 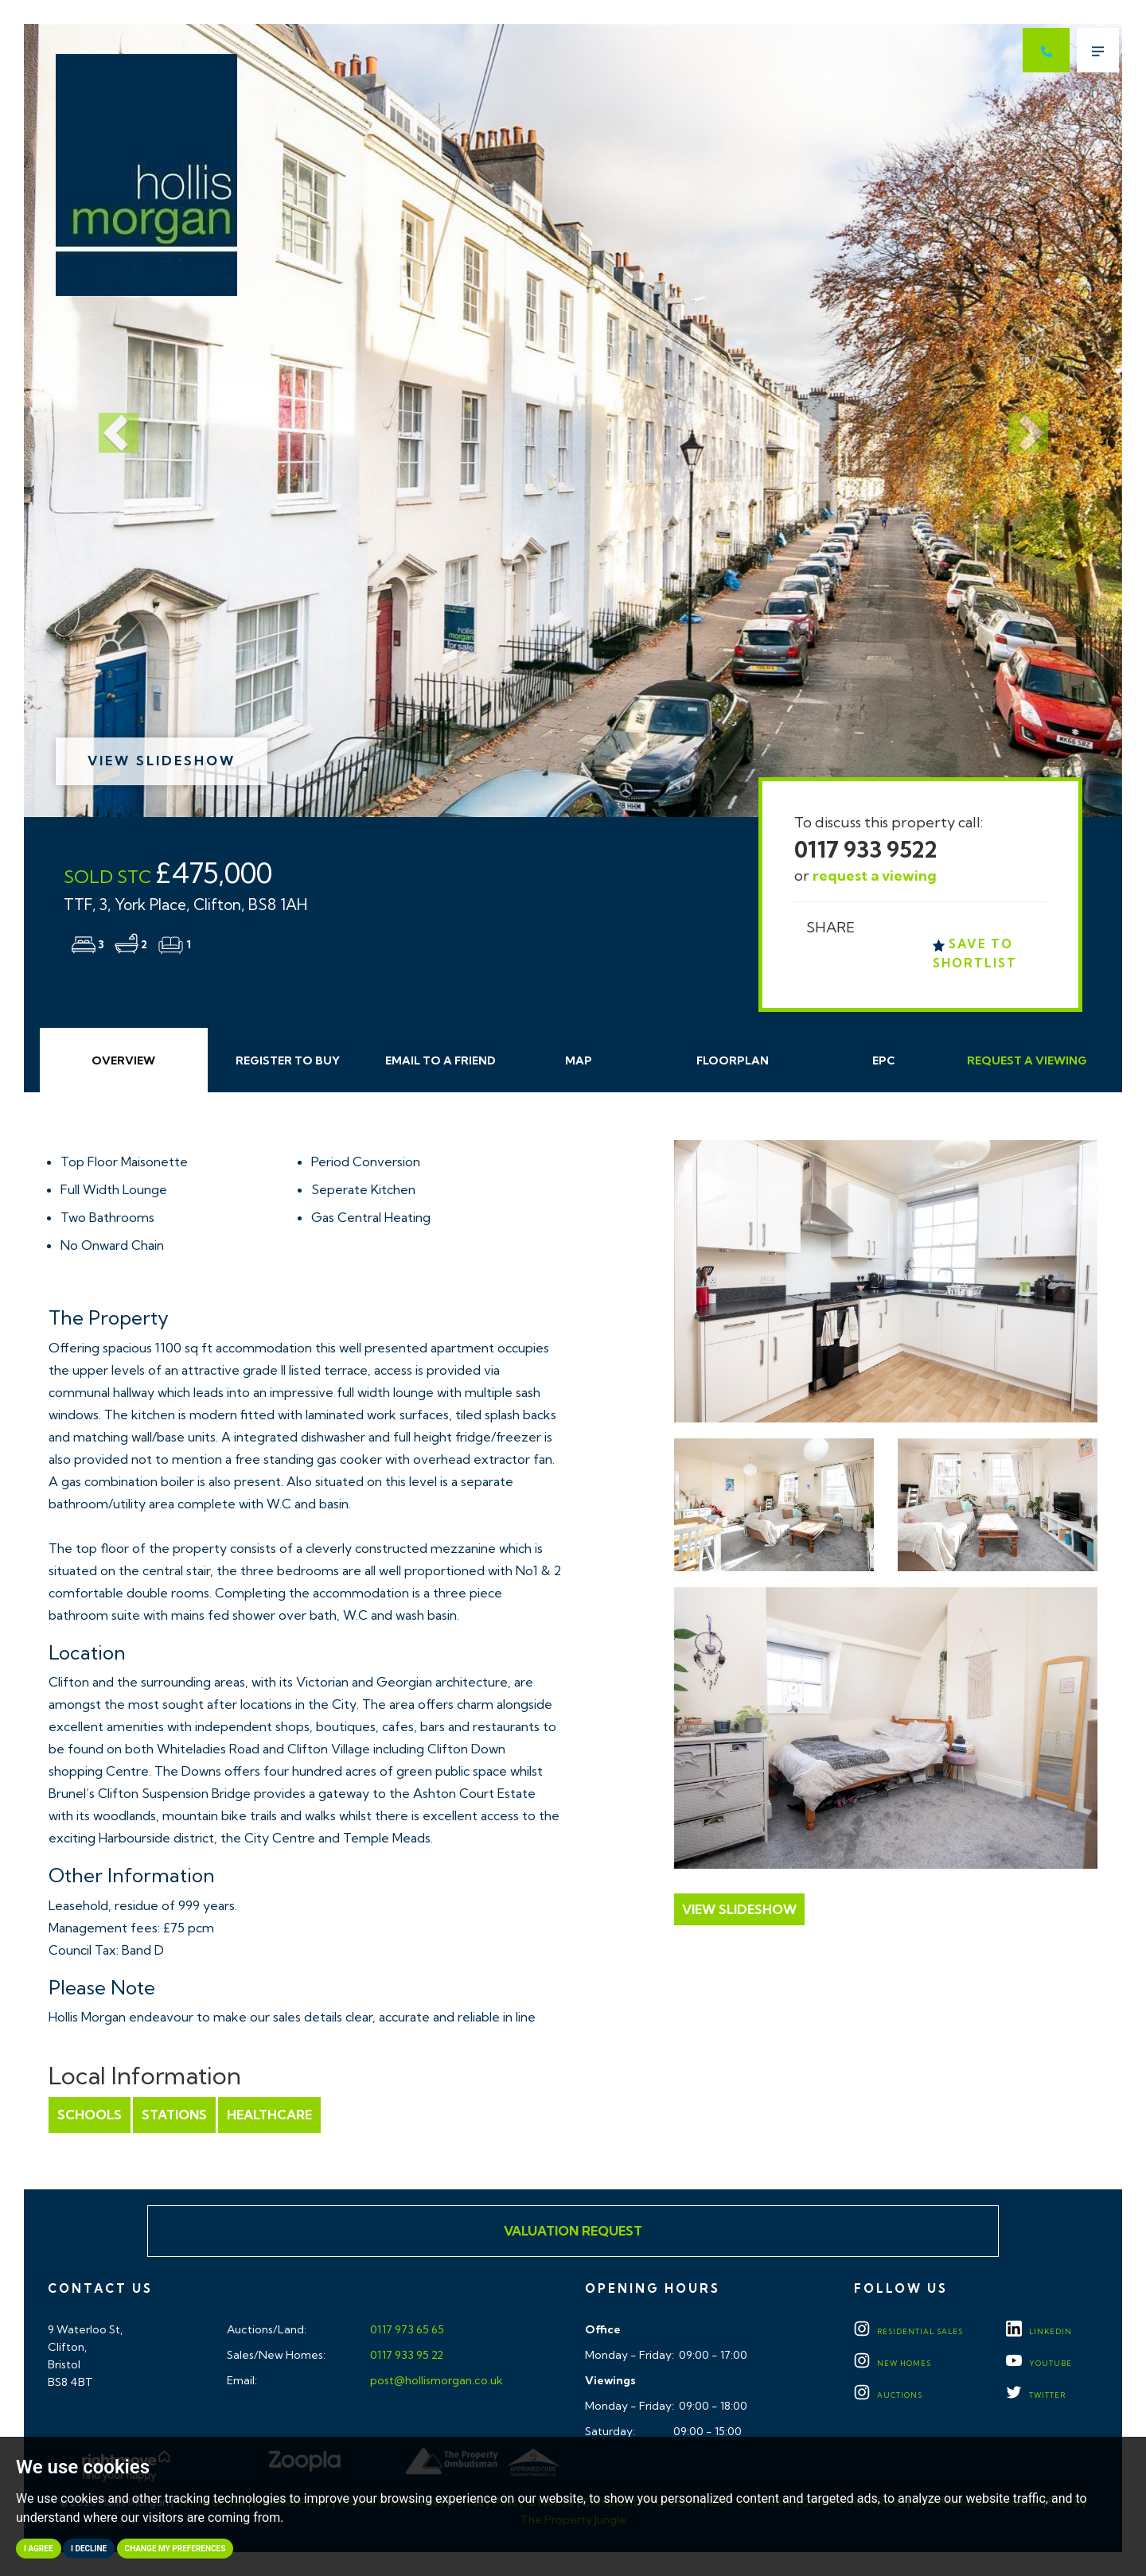 What do you see at coordinates (405, 2355) in the screenshot?
I see `0117 933 95 22` at bounding box center [405, 2355].